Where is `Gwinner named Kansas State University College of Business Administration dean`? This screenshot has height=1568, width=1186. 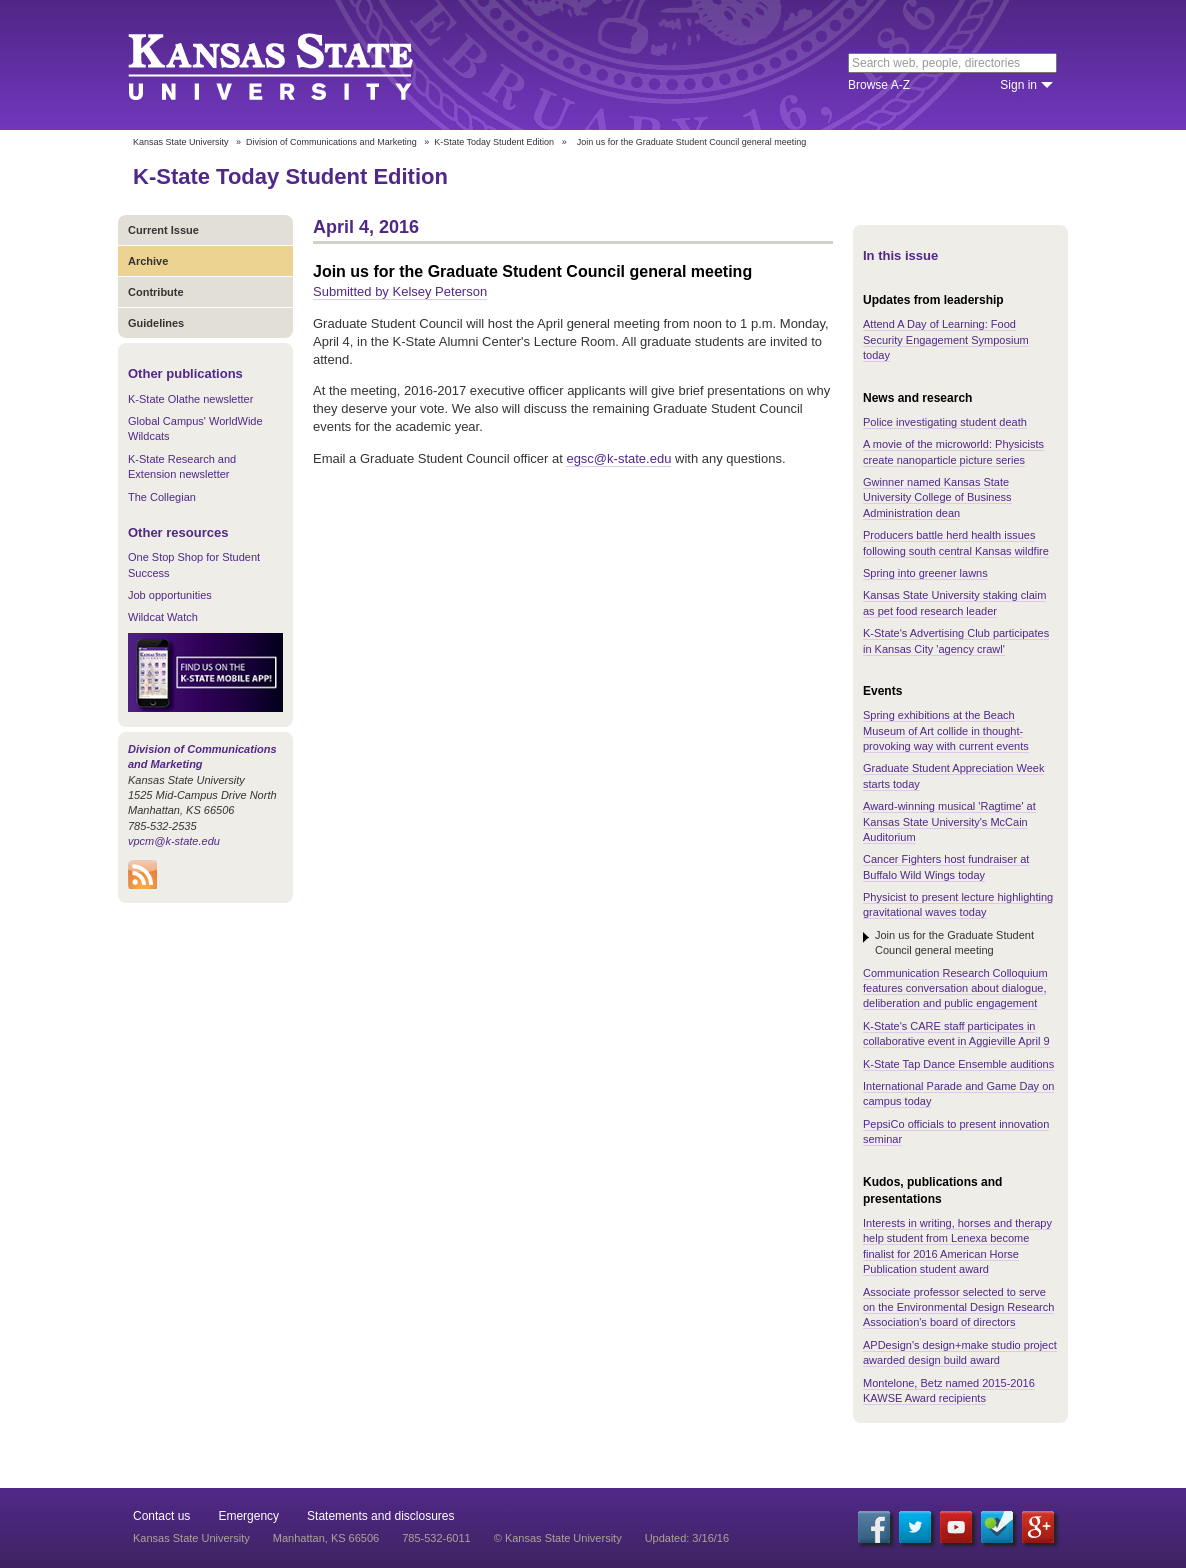 Gwinner named Kansas State University College of Business Administration dean is located at coordinates (937, 497).